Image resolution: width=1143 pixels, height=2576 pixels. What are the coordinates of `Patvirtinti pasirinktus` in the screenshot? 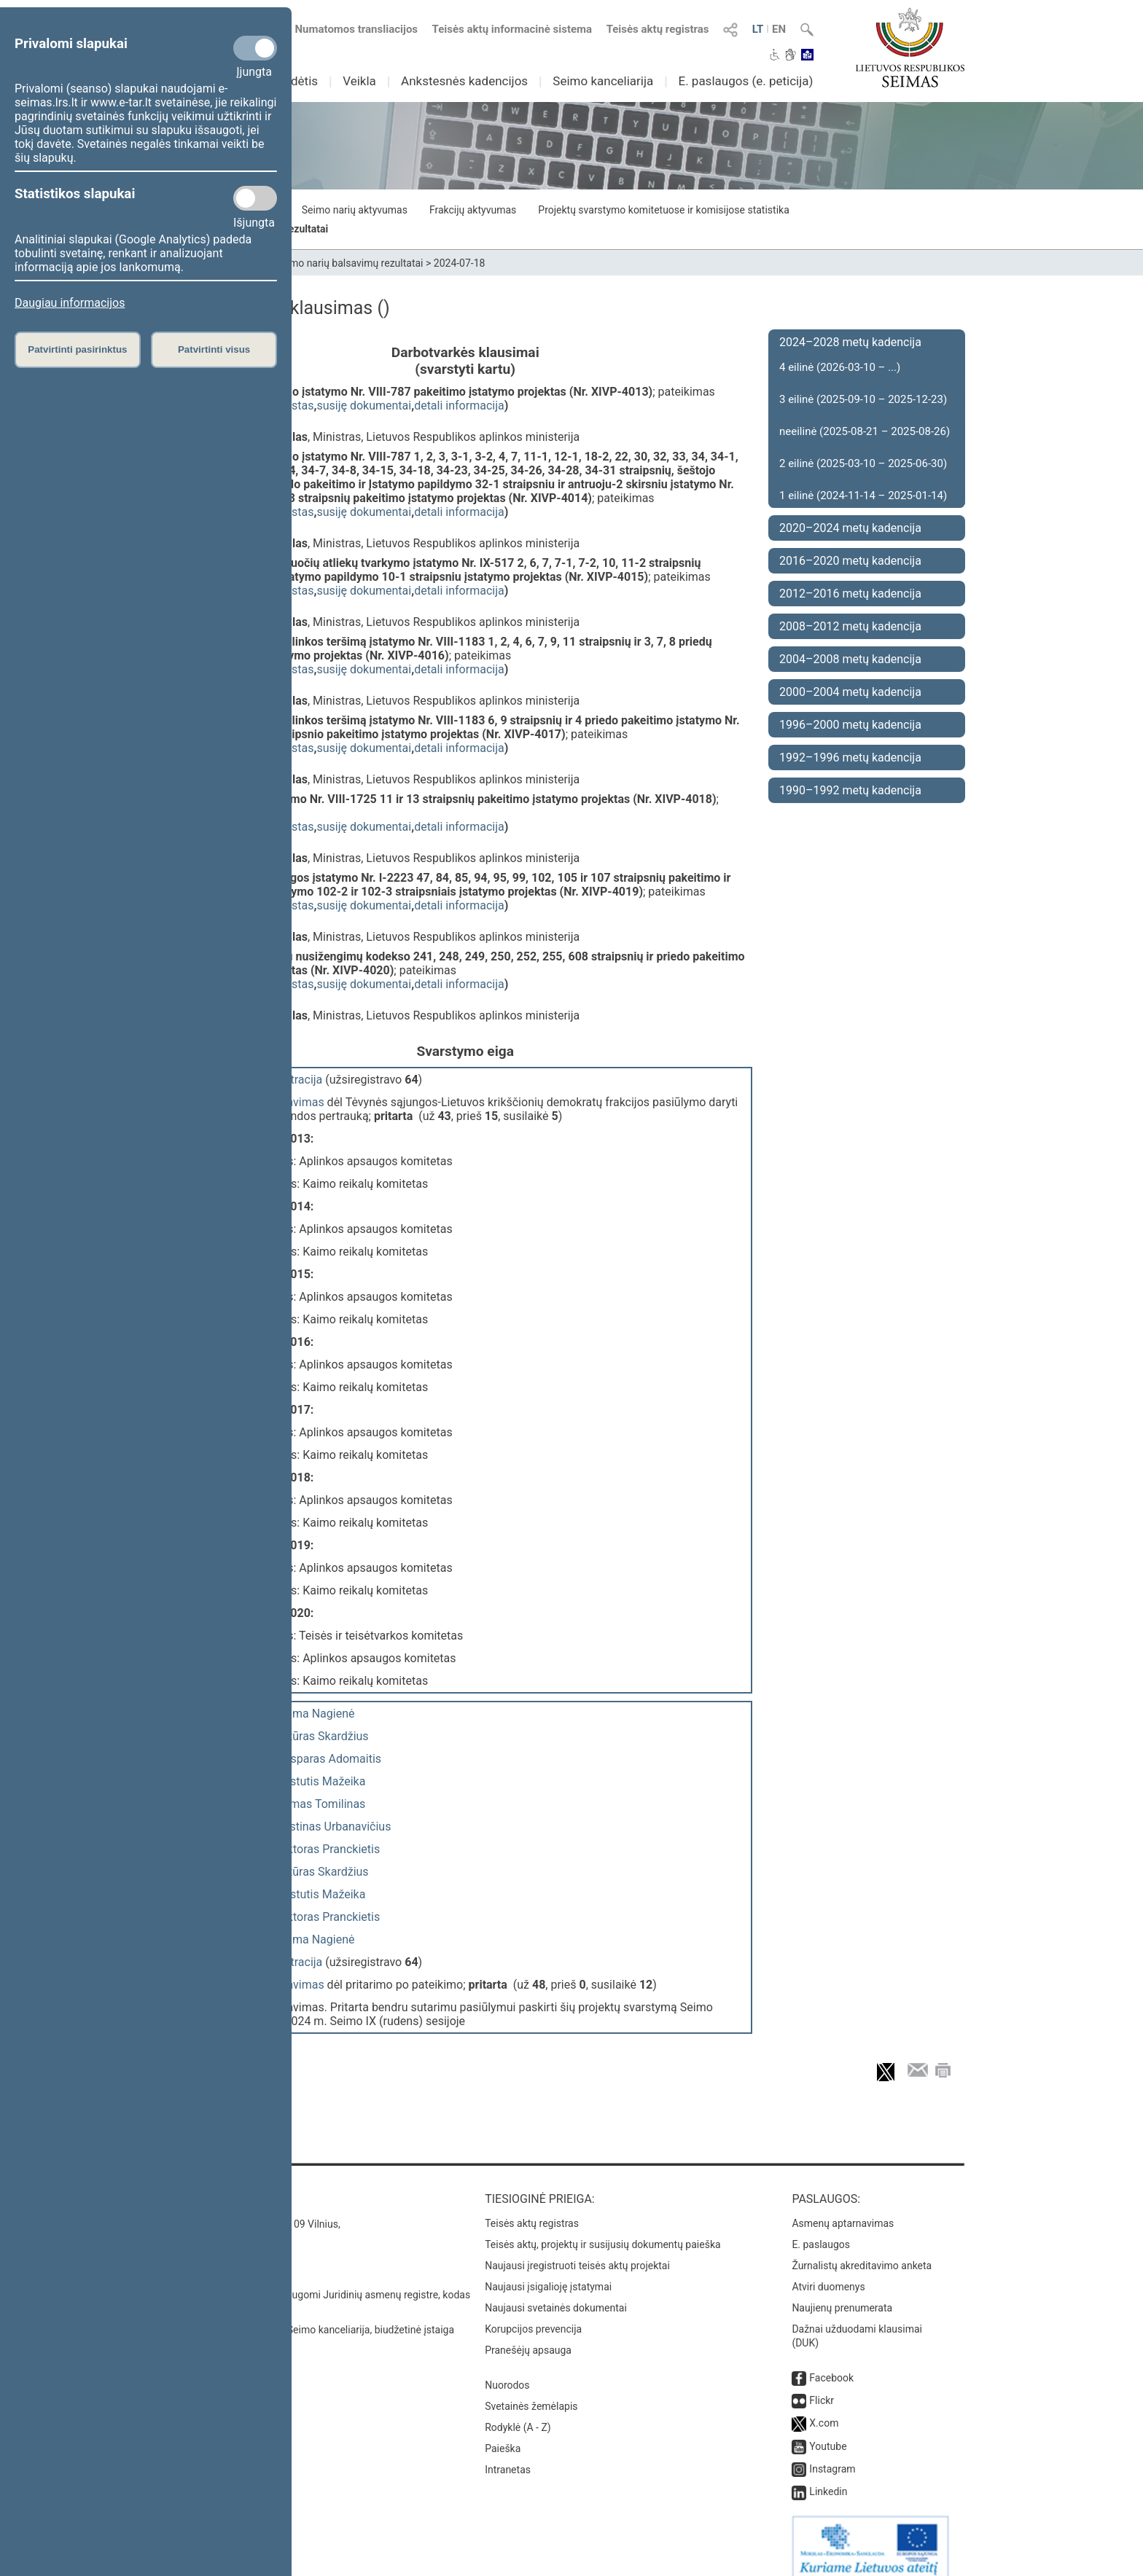 It's located at (77, 349).